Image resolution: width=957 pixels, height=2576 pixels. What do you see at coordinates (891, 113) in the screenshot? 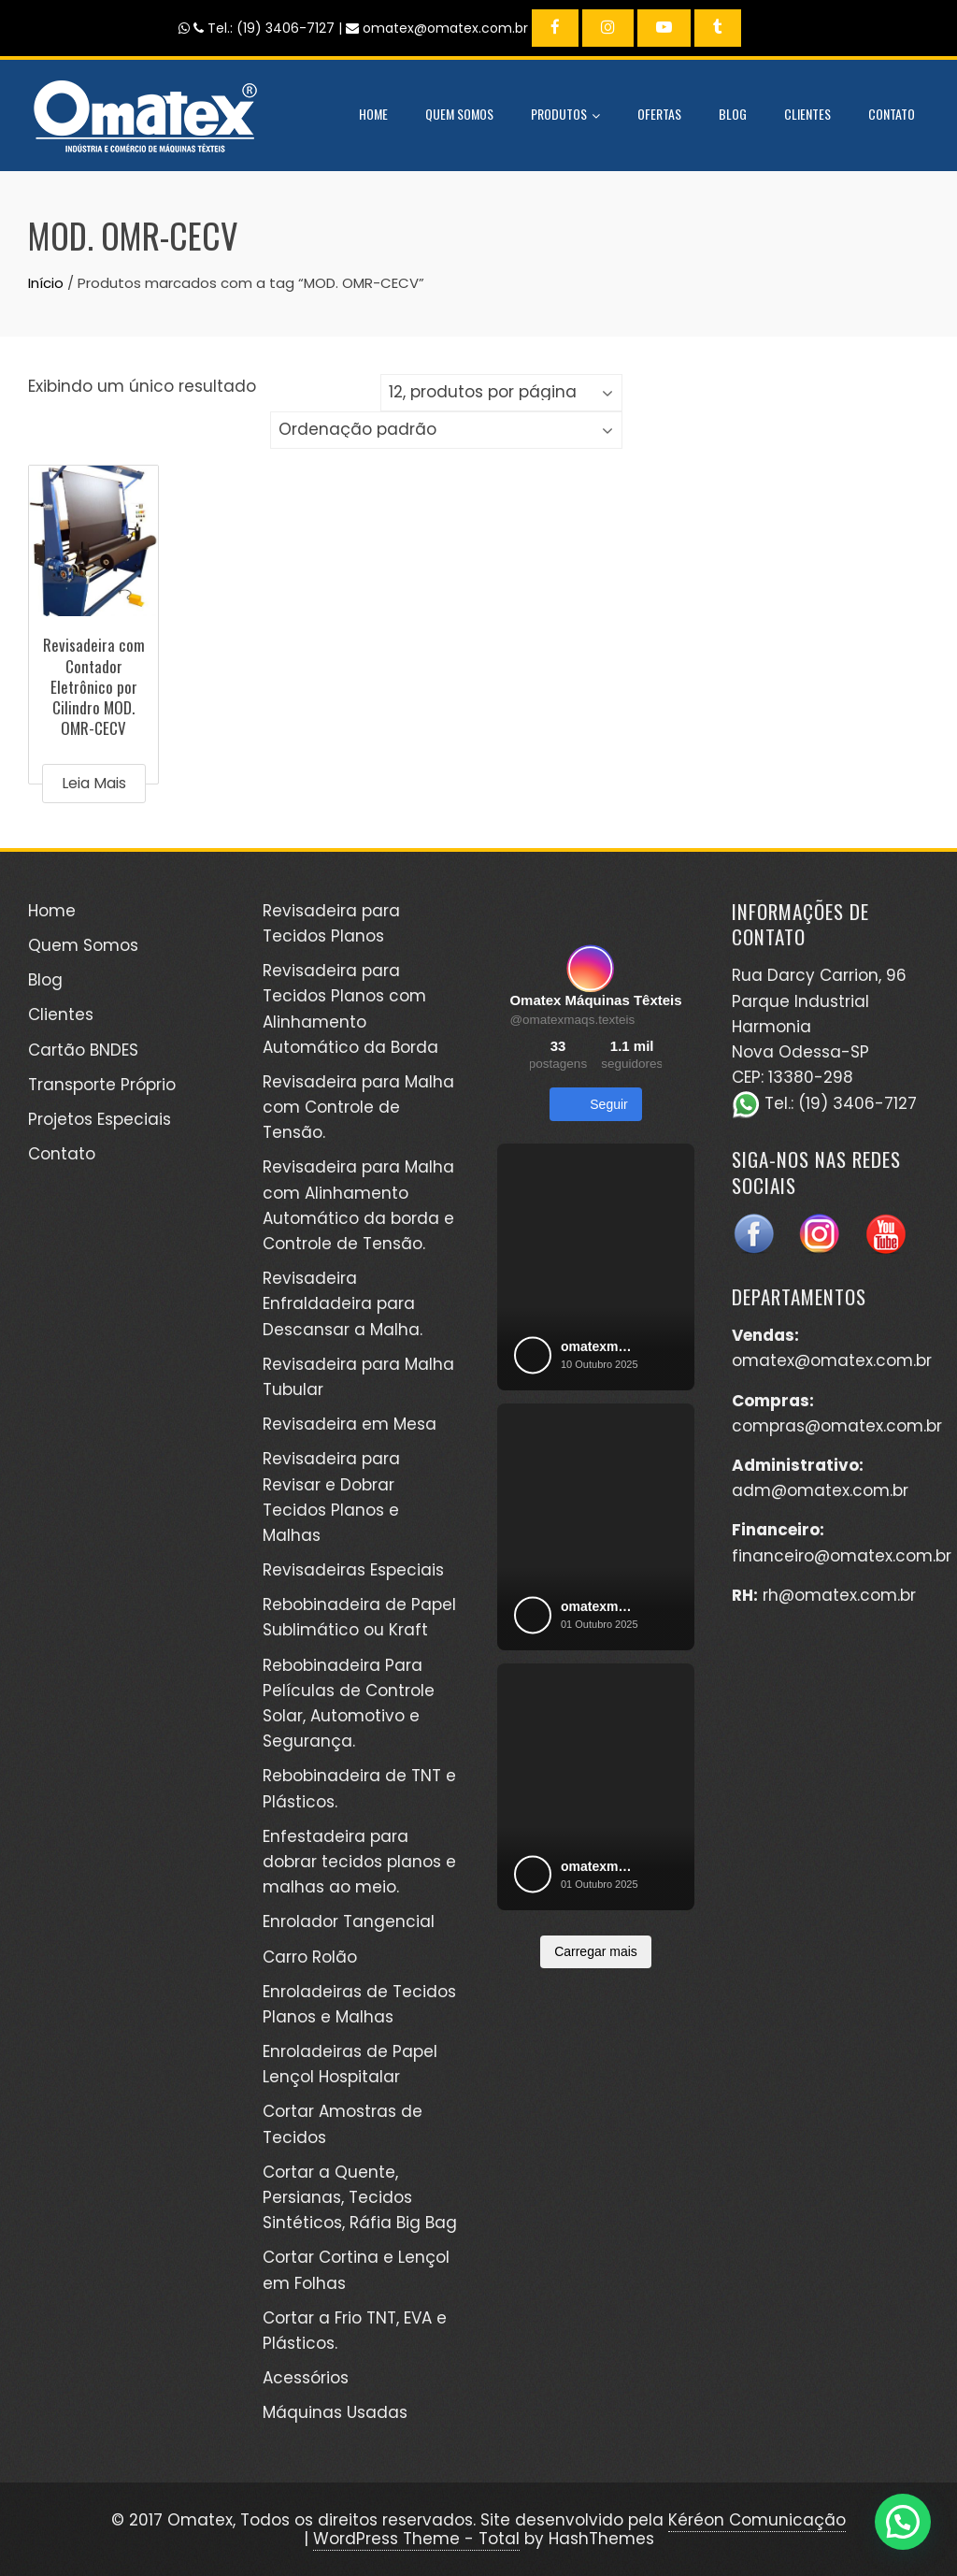
I see `Contato` at bounding box center [891, 113].